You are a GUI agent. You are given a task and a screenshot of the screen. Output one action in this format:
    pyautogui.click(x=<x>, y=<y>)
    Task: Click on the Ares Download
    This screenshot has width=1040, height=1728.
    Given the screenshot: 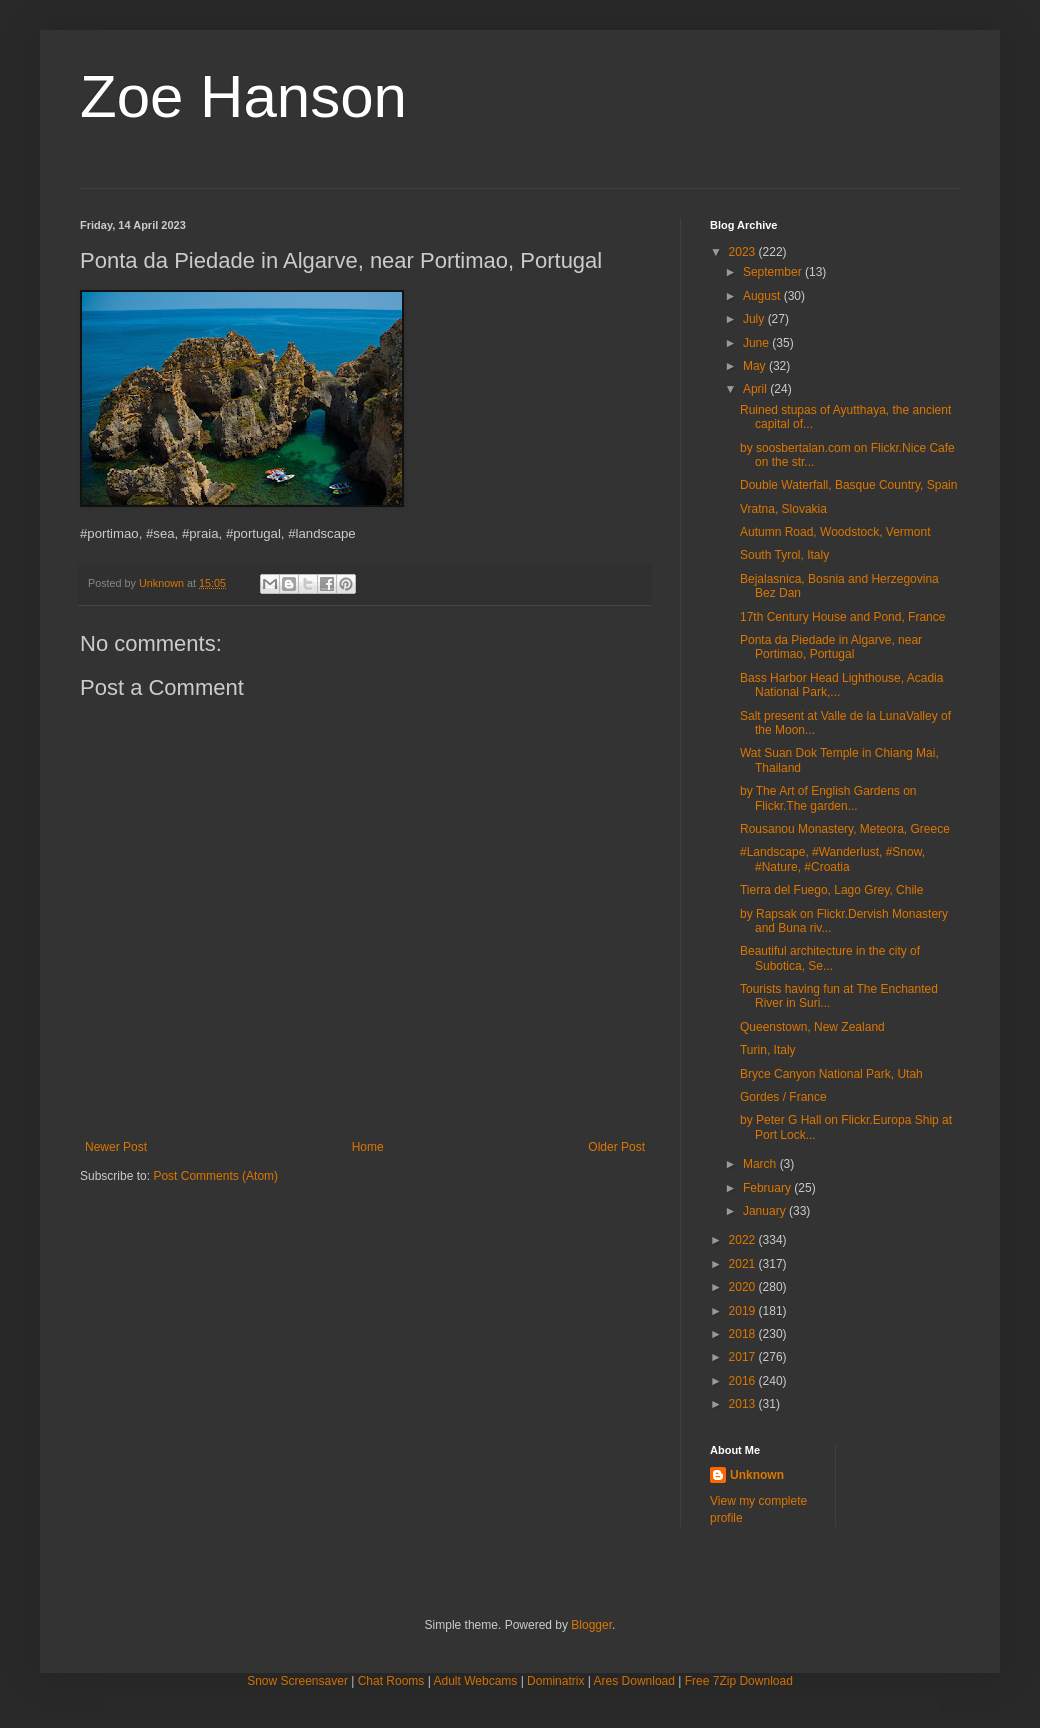 What is the action you would take?
    pyautogui.click(x=634, y=1681)
    